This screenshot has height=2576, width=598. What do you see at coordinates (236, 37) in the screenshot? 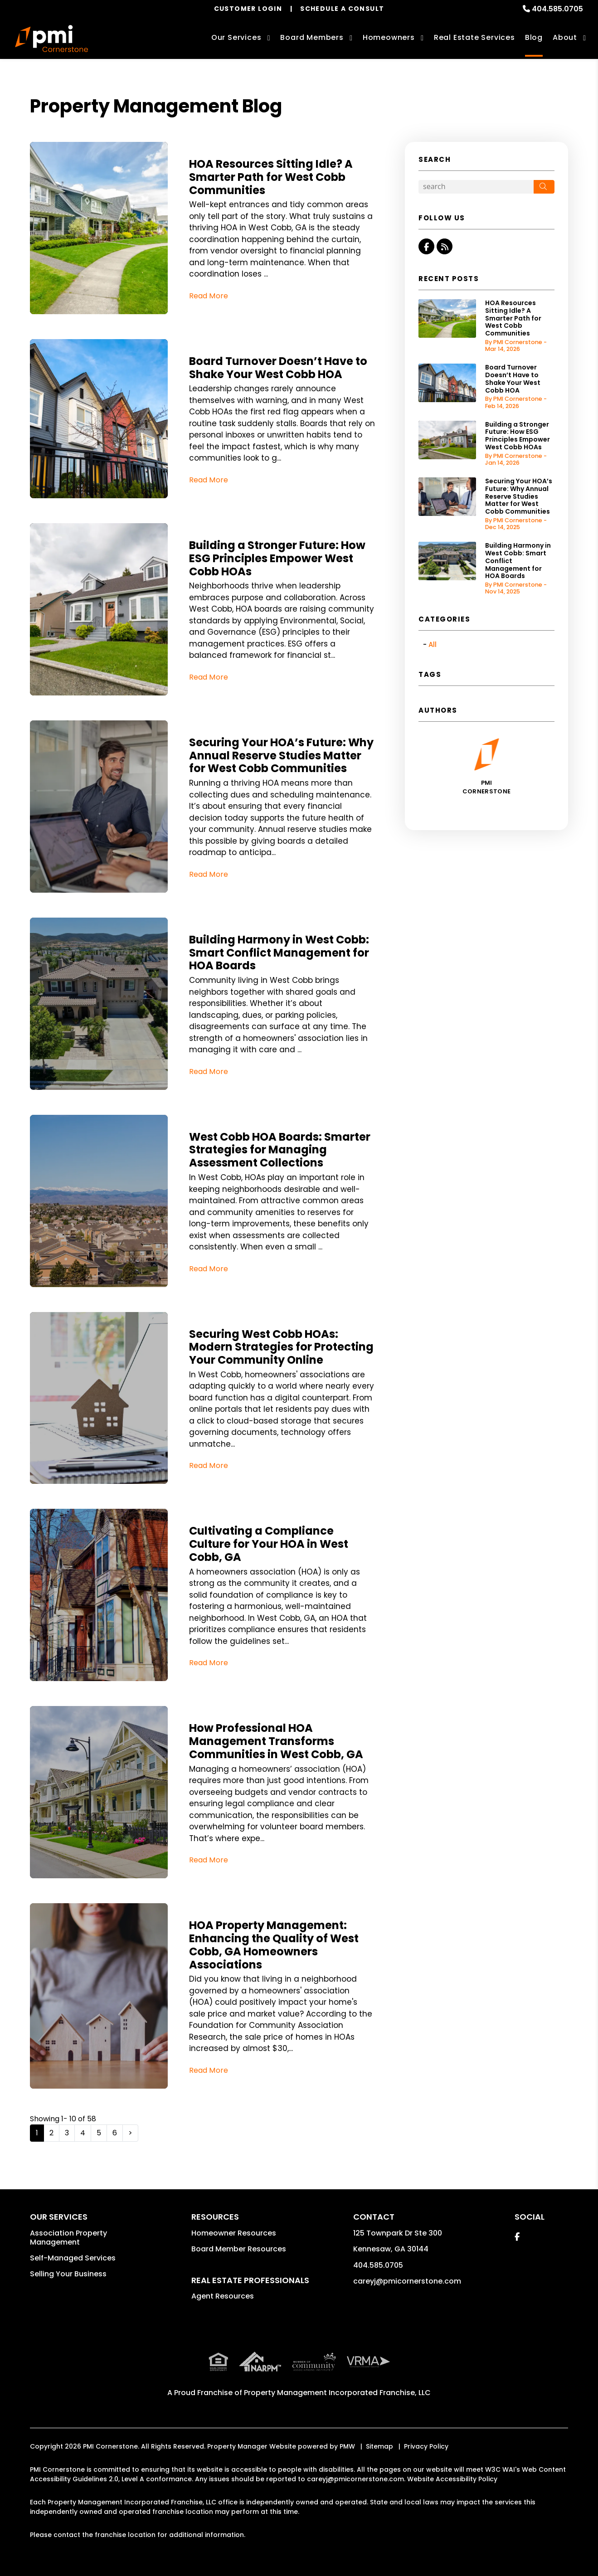
I see `Our Services [Marietta Association Management]` at bounding box center [236, 37].